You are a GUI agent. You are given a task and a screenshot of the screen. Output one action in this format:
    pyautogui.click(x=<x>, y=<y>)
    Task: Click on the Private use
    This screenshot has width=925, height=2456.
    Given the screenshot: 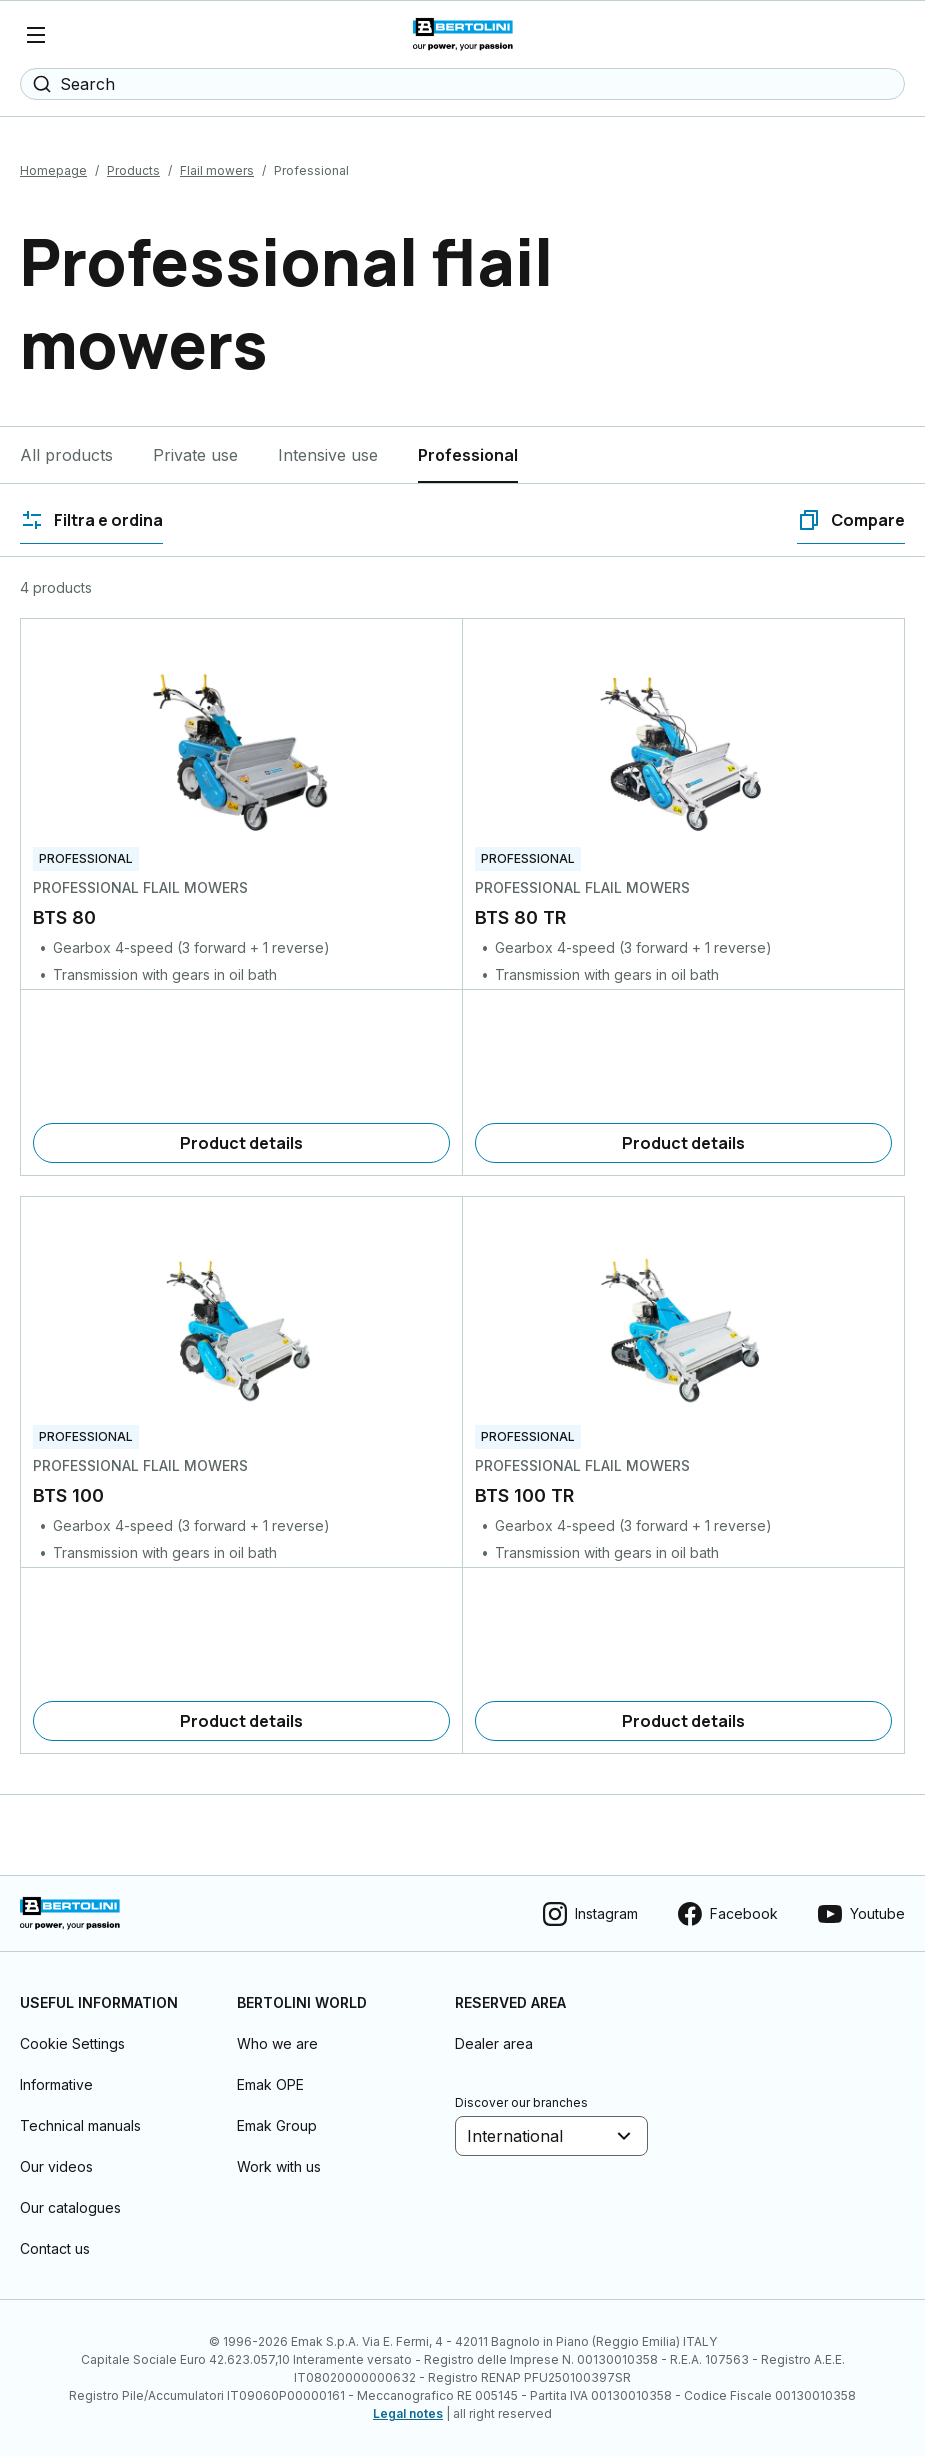 What is the action you would take?
    pyautogui.click(x=195, y=455)
    